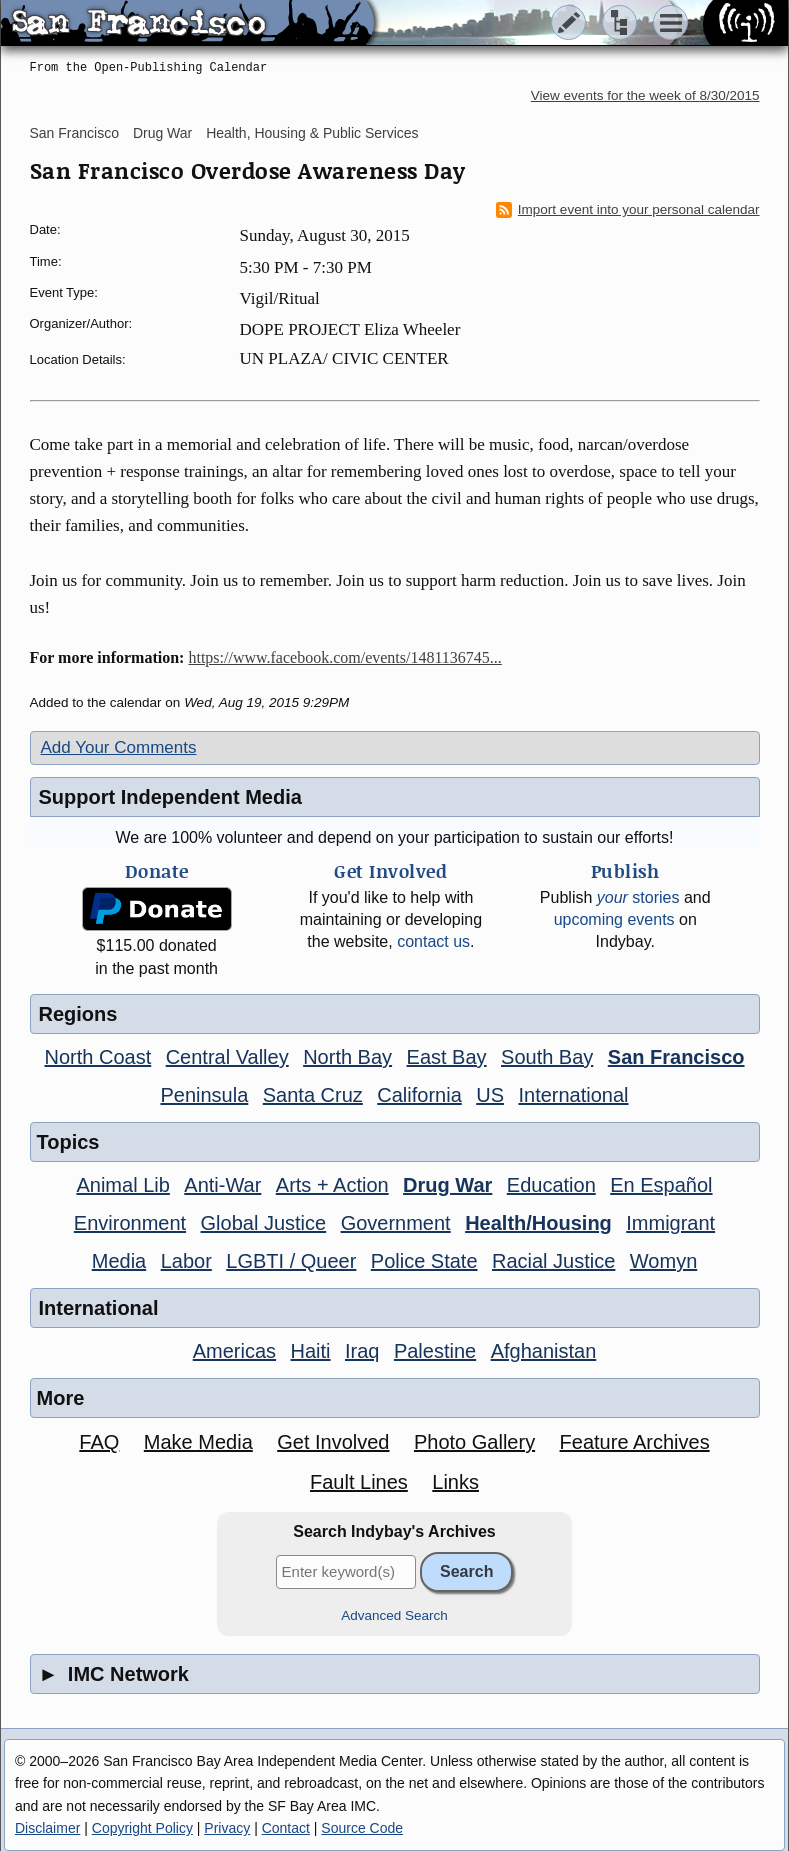  What do you see at coordinates (433, 941) in the screenshot?
I see `contact us` at bounding box center [433, 941].